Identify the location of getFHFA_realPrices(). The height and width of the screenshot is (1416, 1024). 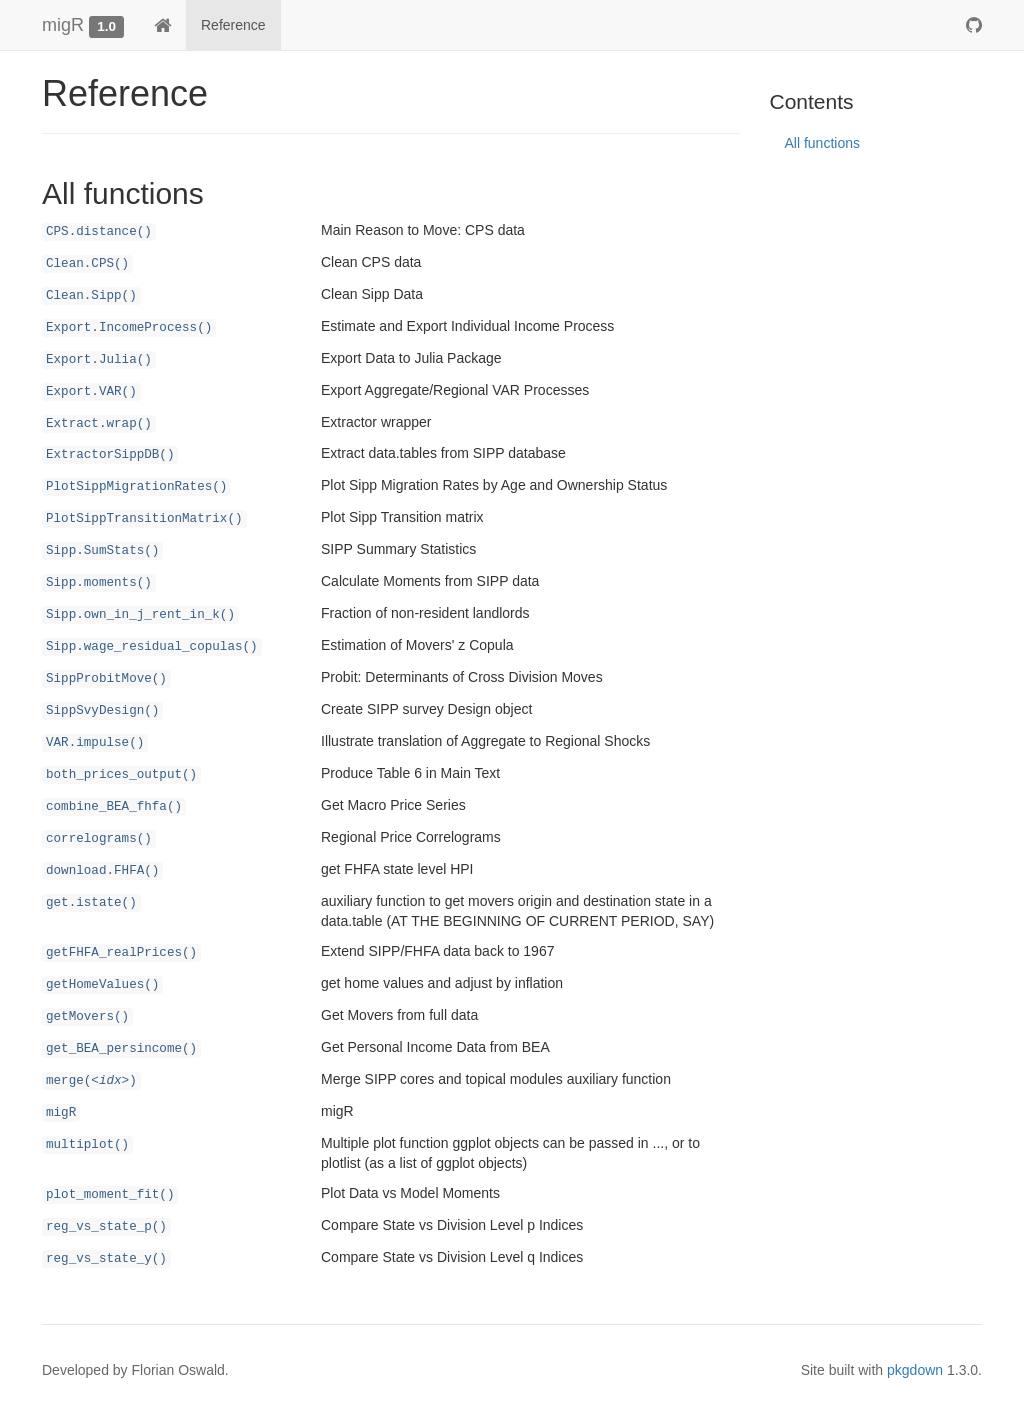
(121, 953).